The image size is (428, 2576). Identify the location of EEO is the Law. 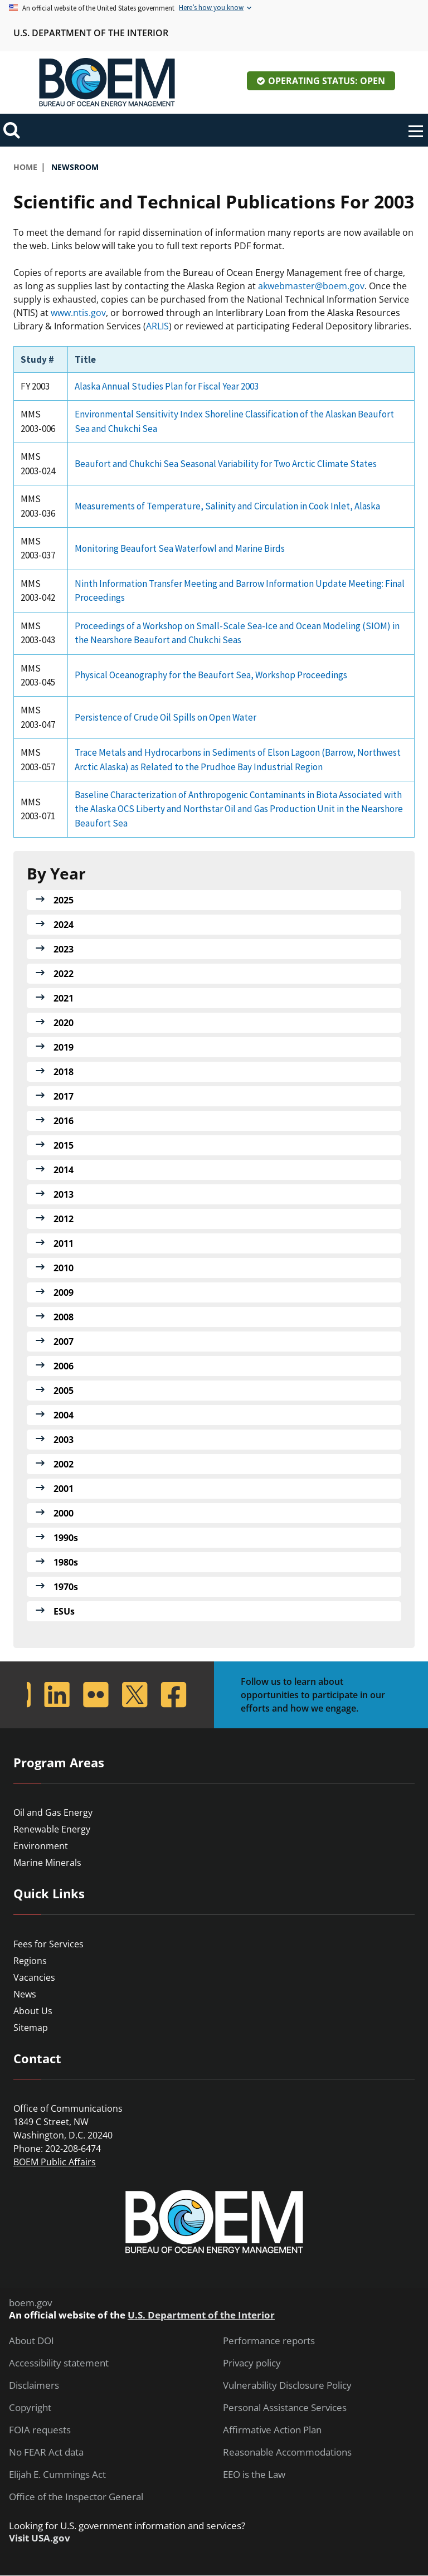
(254, 2474).